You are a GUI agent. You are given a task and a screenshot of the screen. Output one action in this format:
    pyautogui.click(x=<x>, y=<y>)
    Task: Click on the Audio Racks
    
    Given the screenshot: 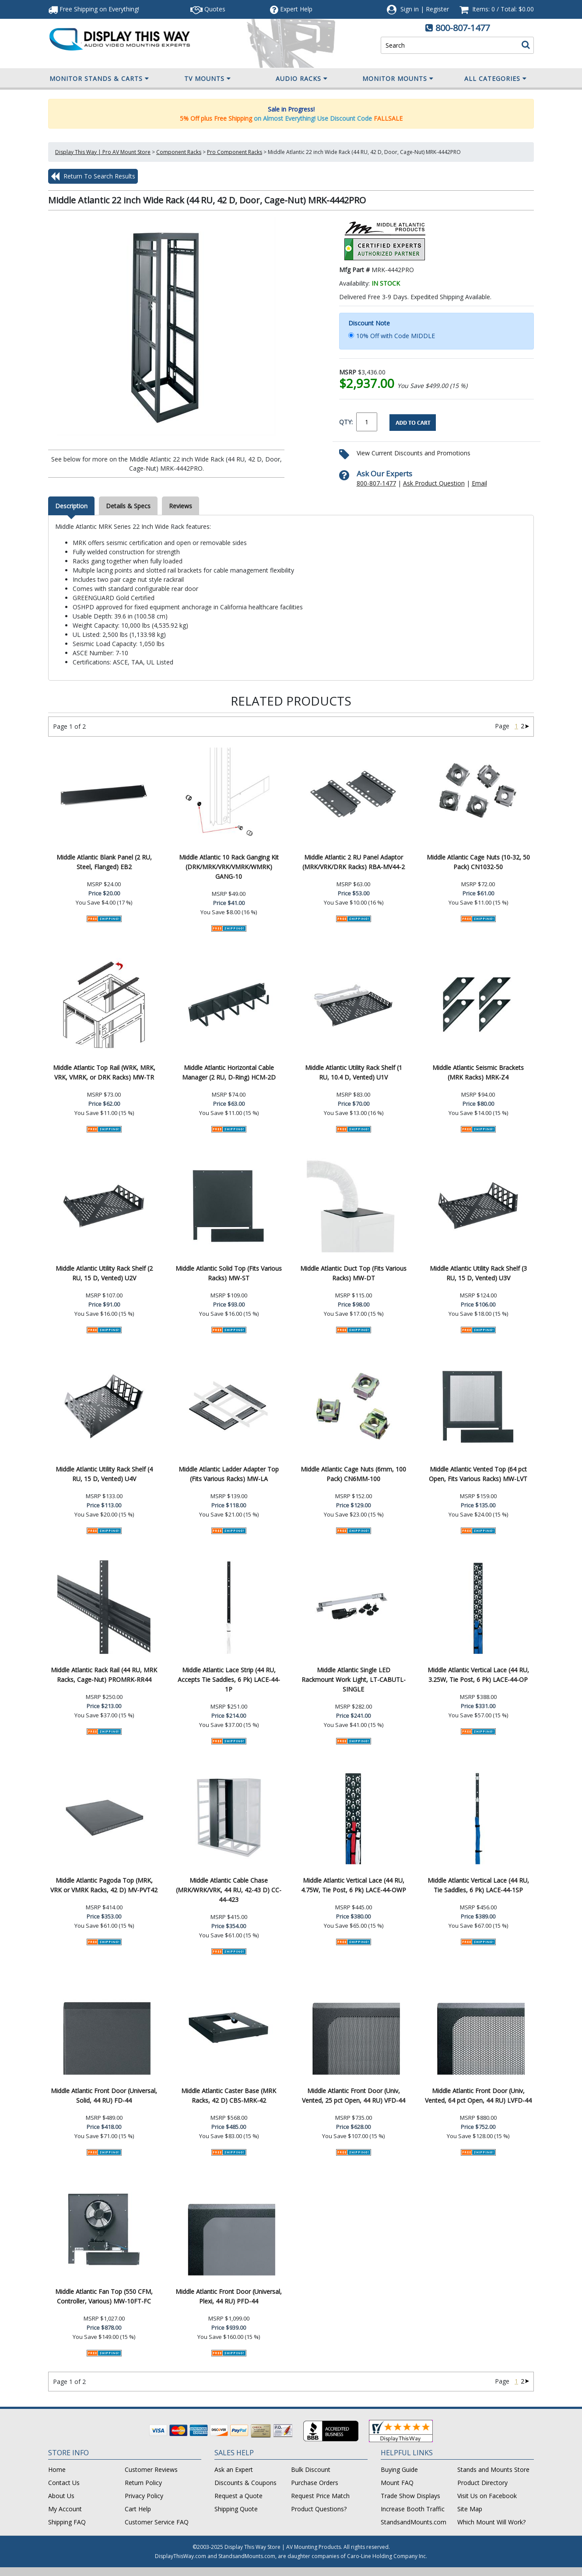 What is the action you would take?
    pyautogui.click(x=302, y=79)
    